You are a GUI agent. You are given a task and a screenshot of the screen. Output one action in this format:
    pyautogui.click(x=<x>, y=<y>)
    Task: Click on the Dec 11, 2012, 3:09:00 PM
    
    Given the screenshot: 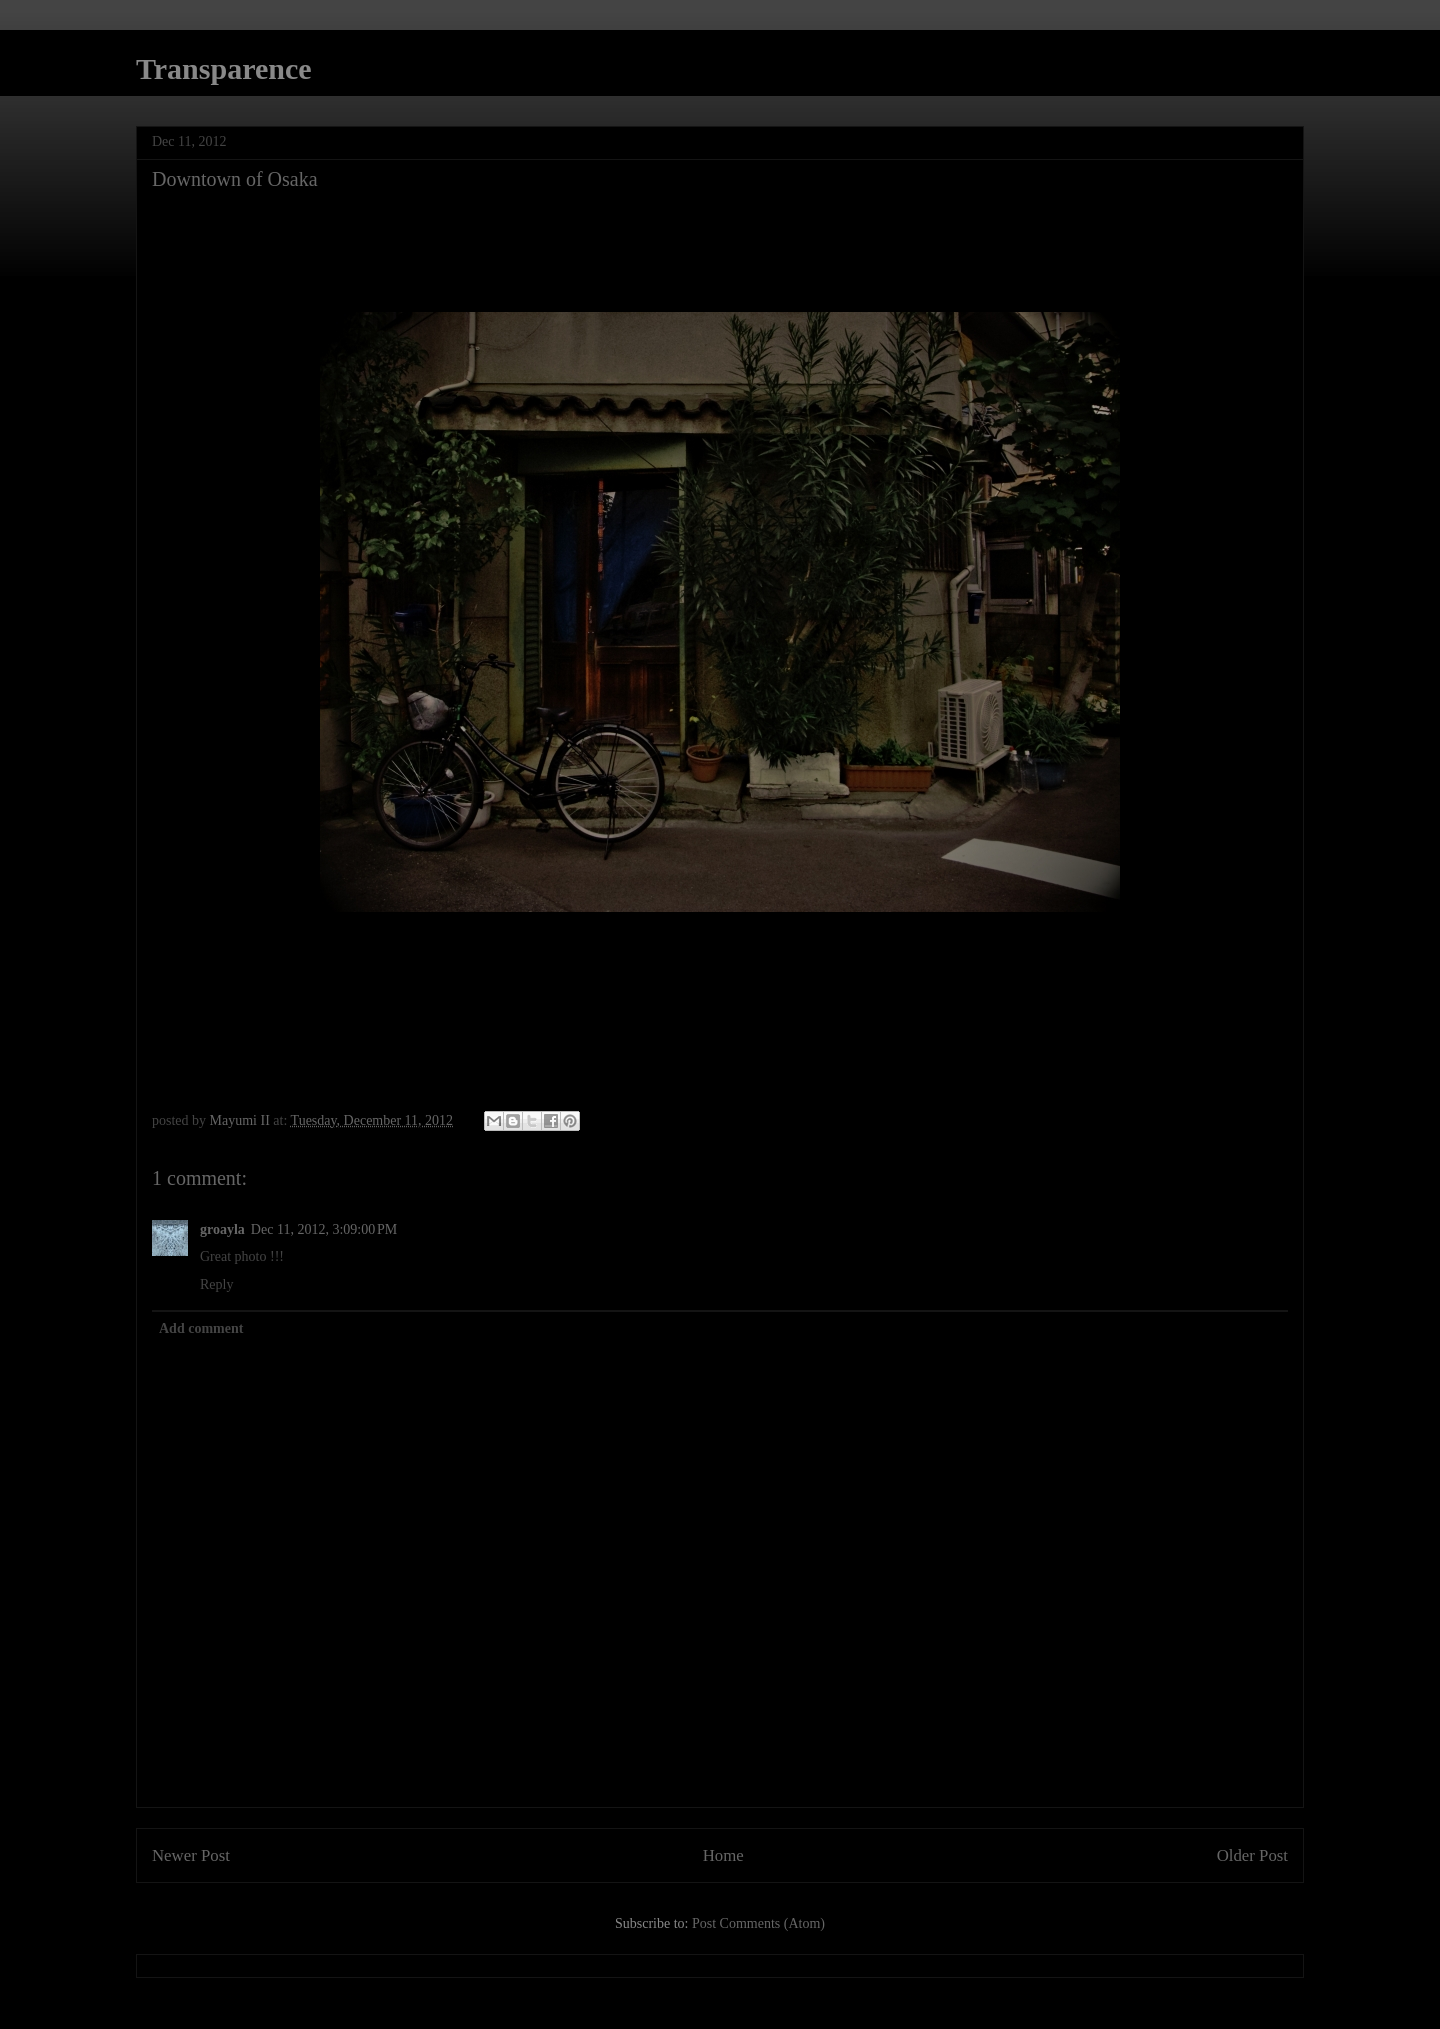 What is the action you would take?
    pyautogui.click(x=324, y=1229)
    